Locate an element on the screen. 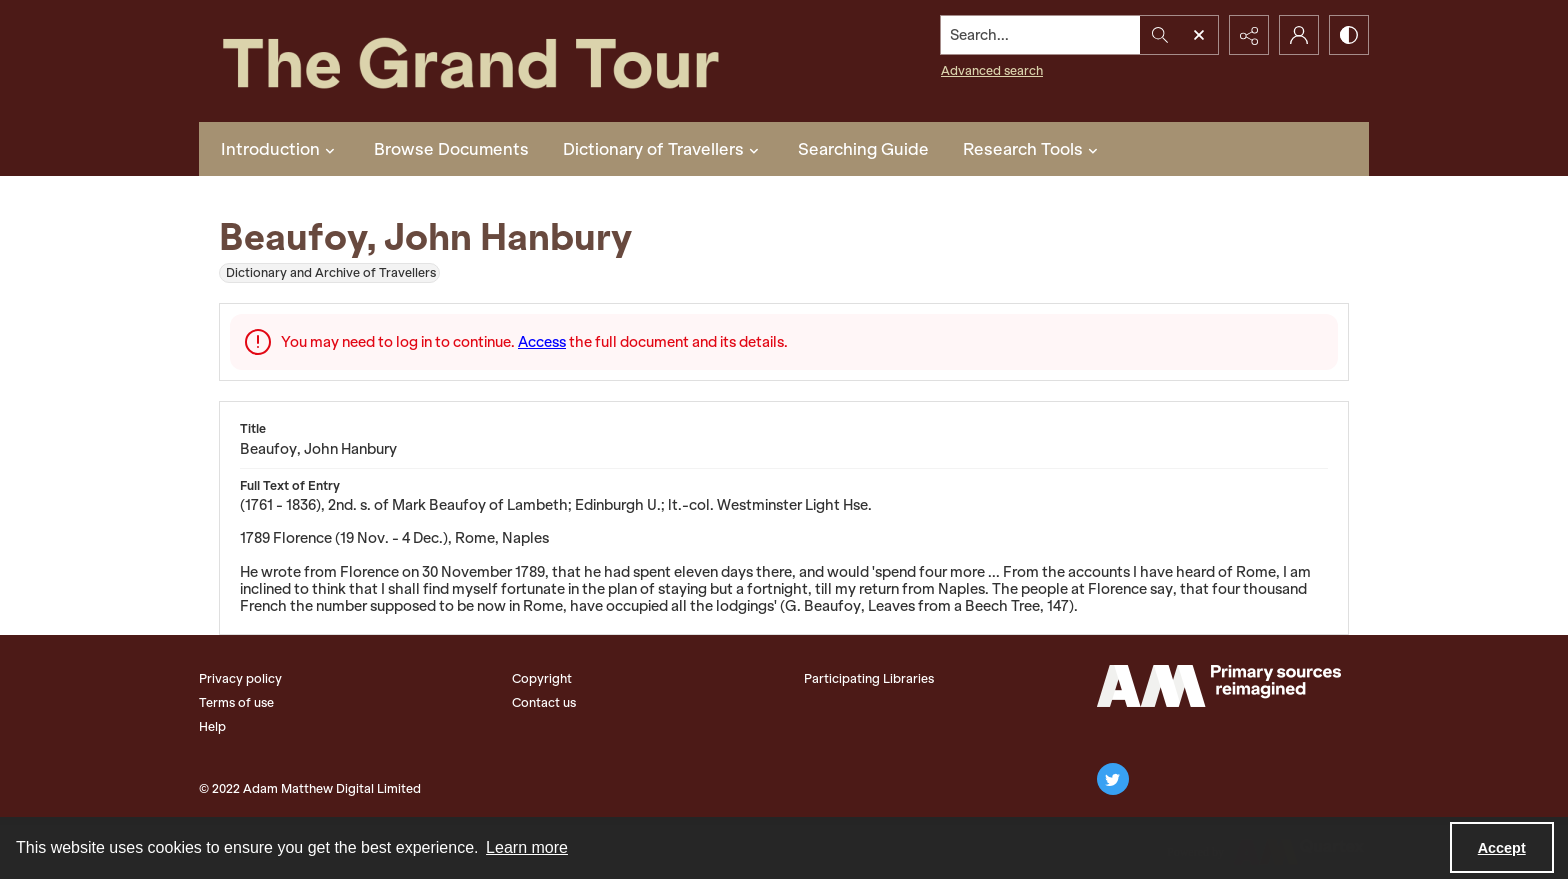 The width and height of the screenshot is (1568, 879). [Search the site] is located at coordinates (1041, 35).